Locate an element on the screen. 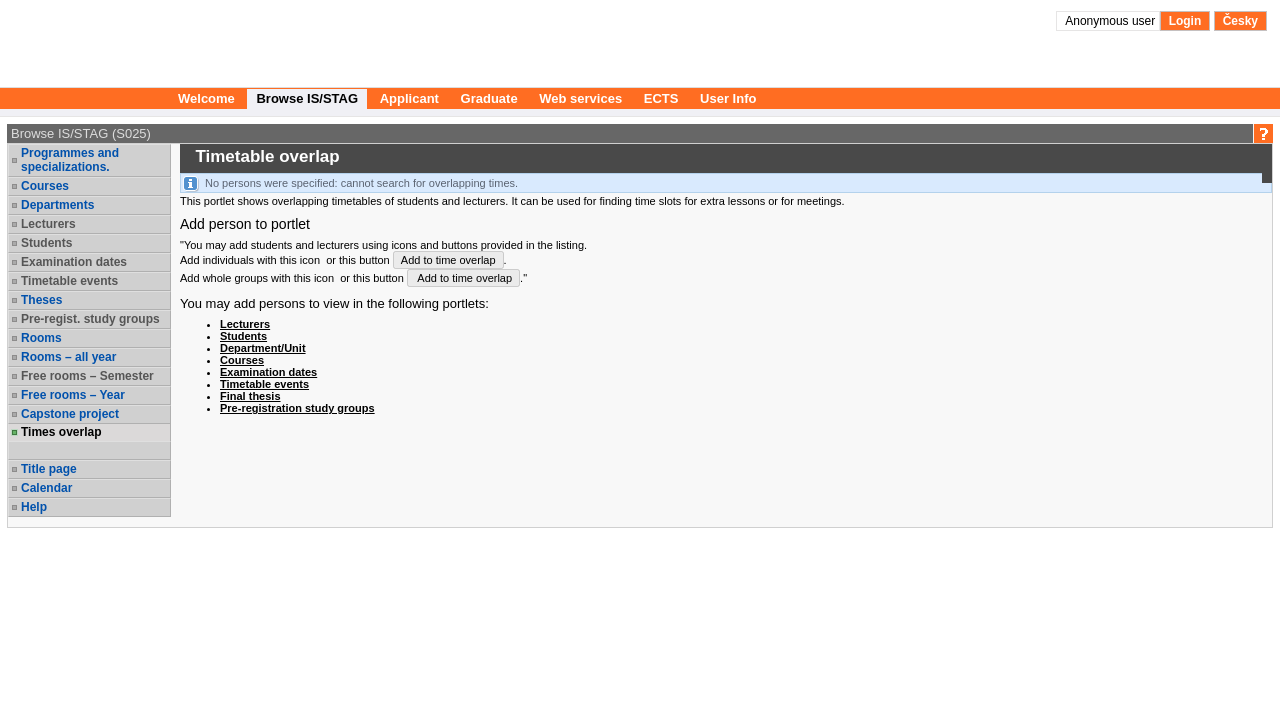 The image size is (1280, 720). Final thesis is located at coordinates (250, 396).